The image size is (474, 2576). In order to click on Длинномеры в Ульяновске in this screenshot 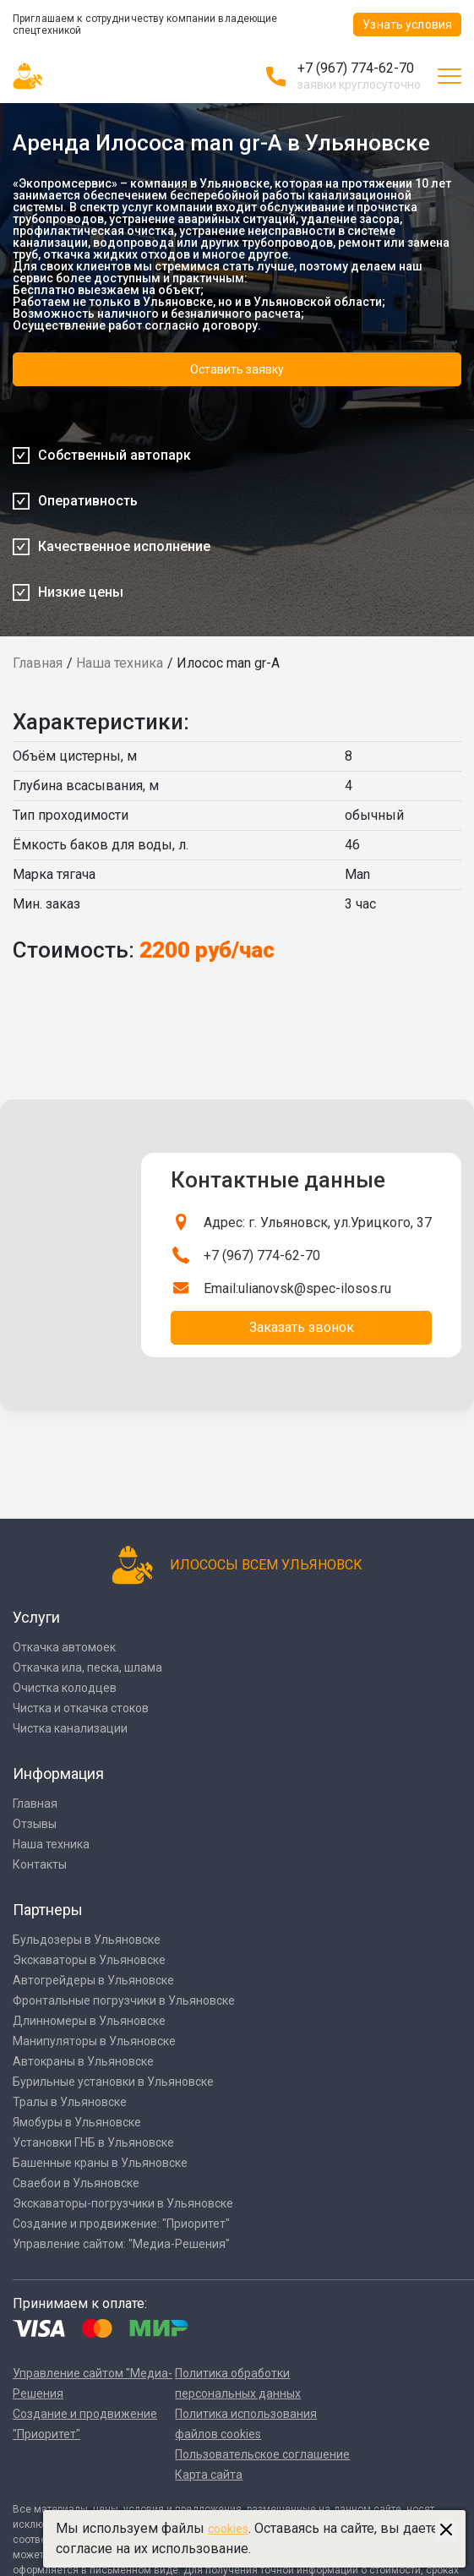, I will do `click(89, 2021)`.